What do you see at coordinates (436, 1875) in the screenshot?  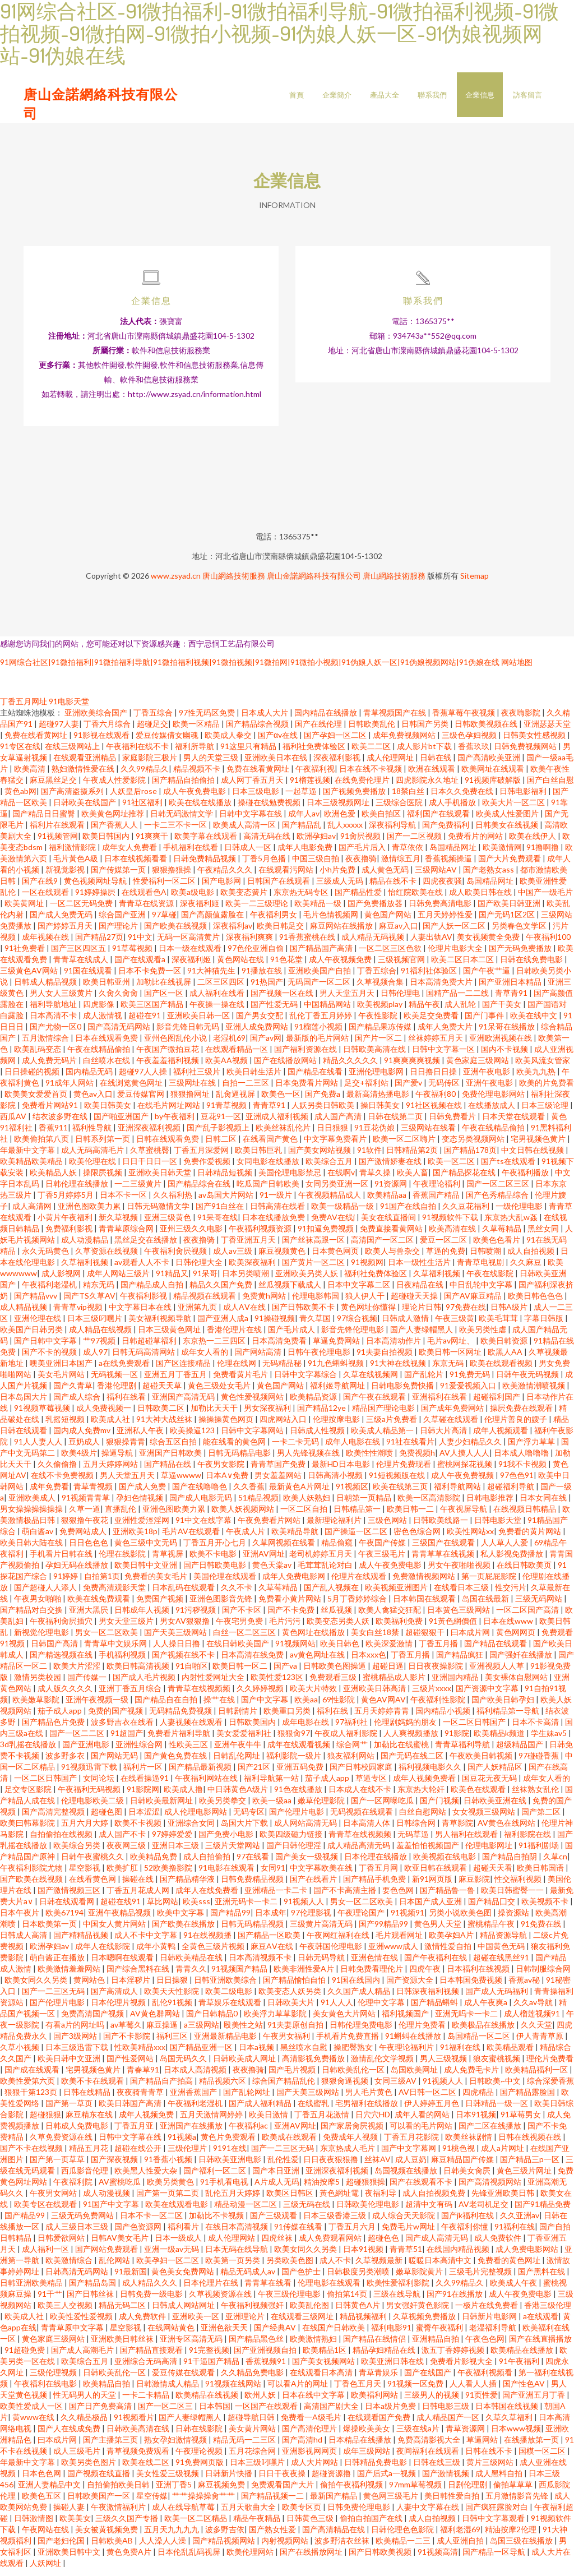 I see `欧亚日韩在线观看` at bounding box center [436, 1875].